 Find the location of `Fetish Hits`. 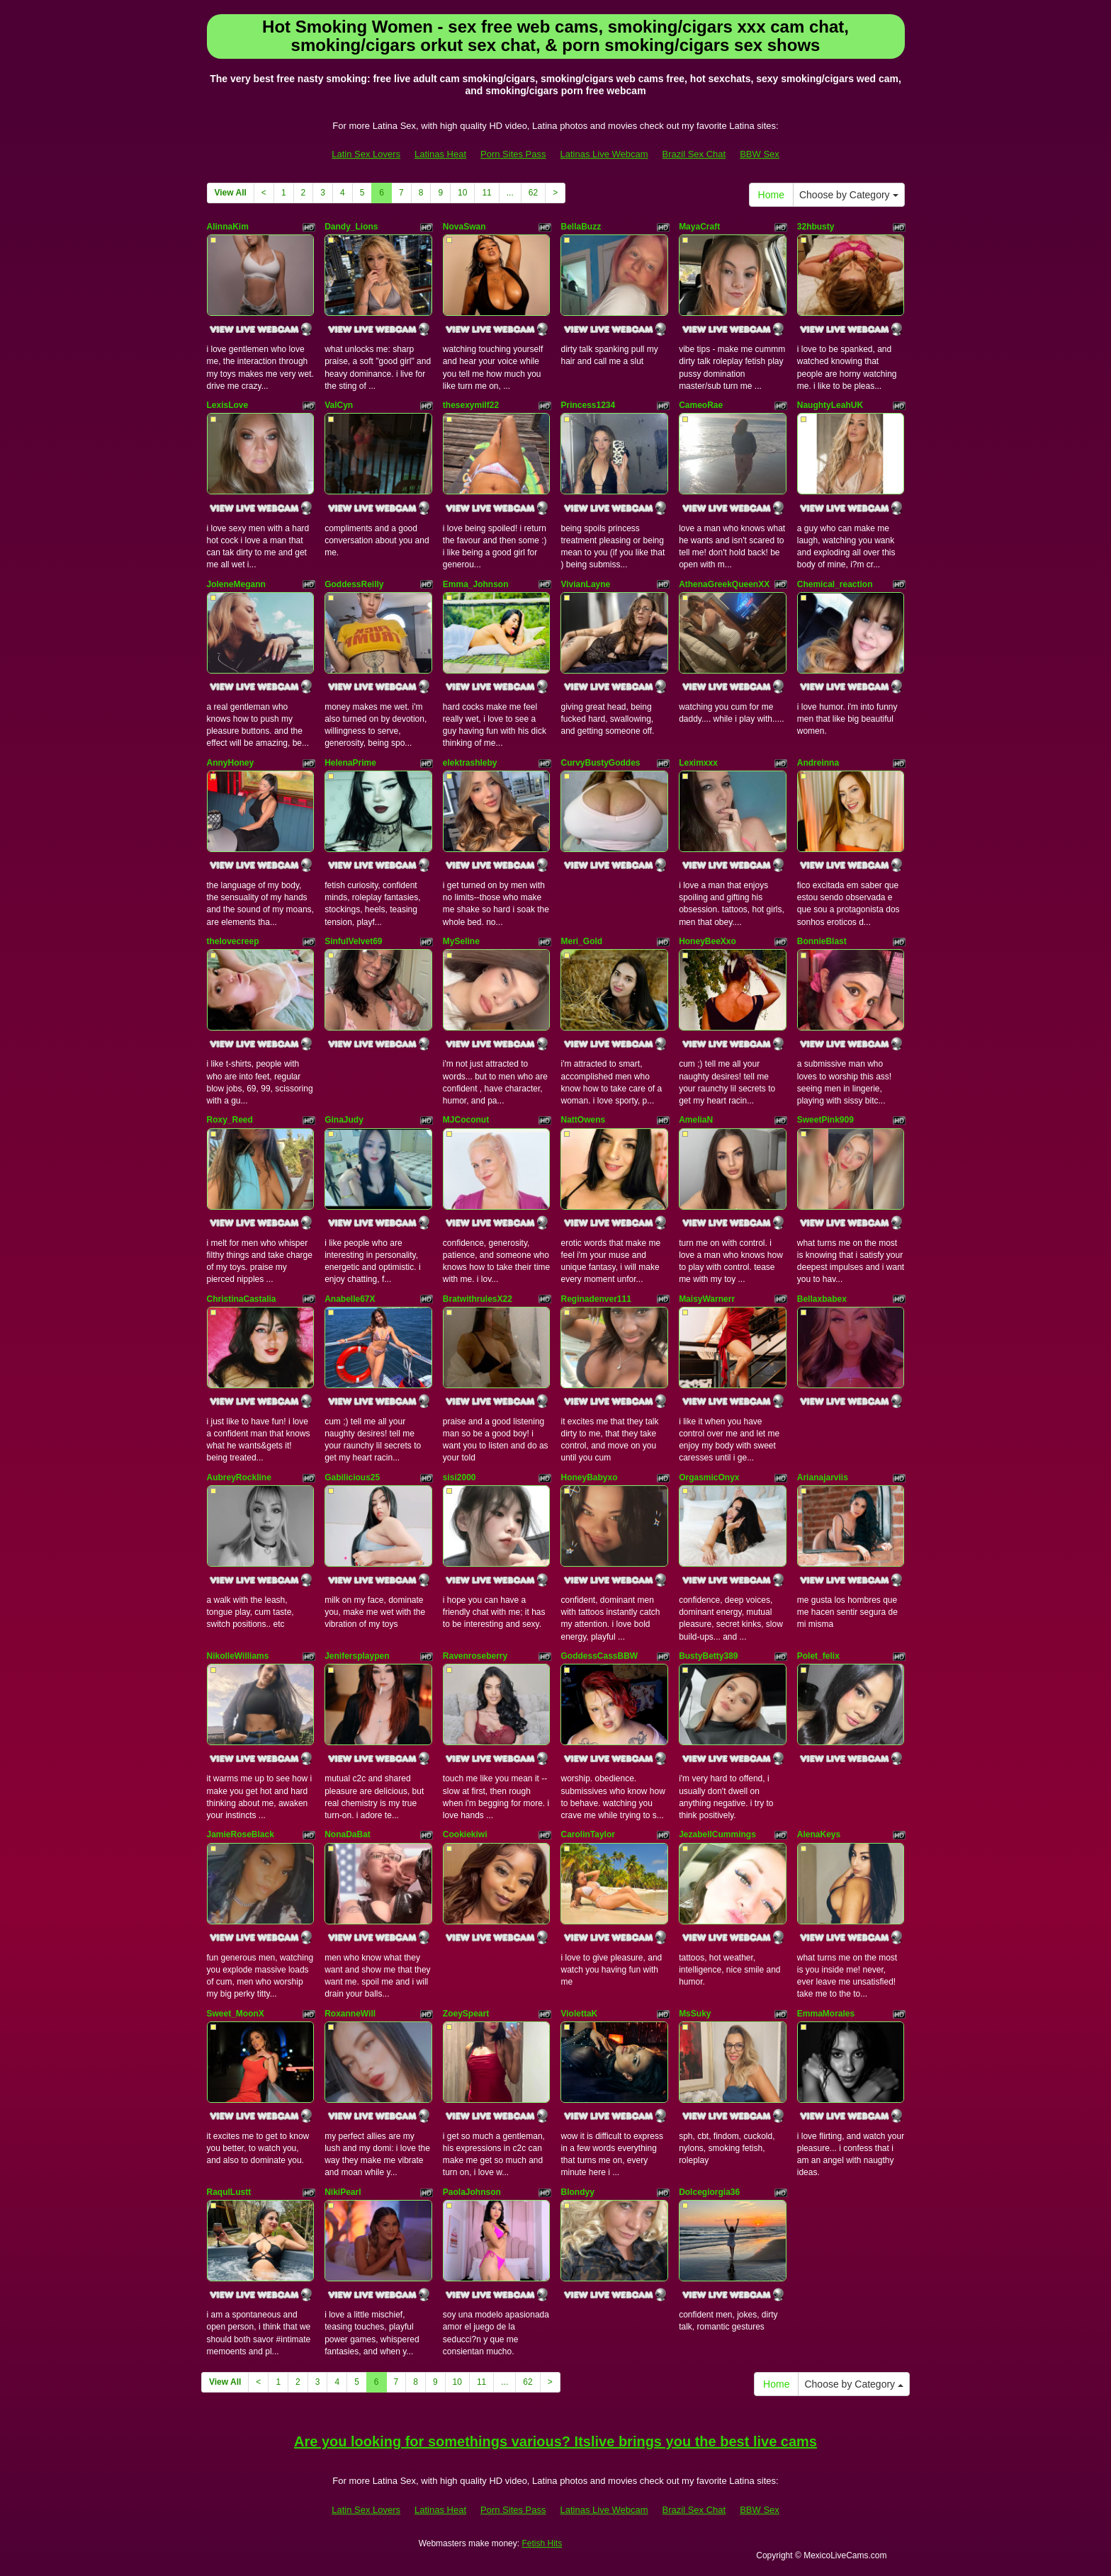

Fetish Hits is located at coordinates (541, 2543).